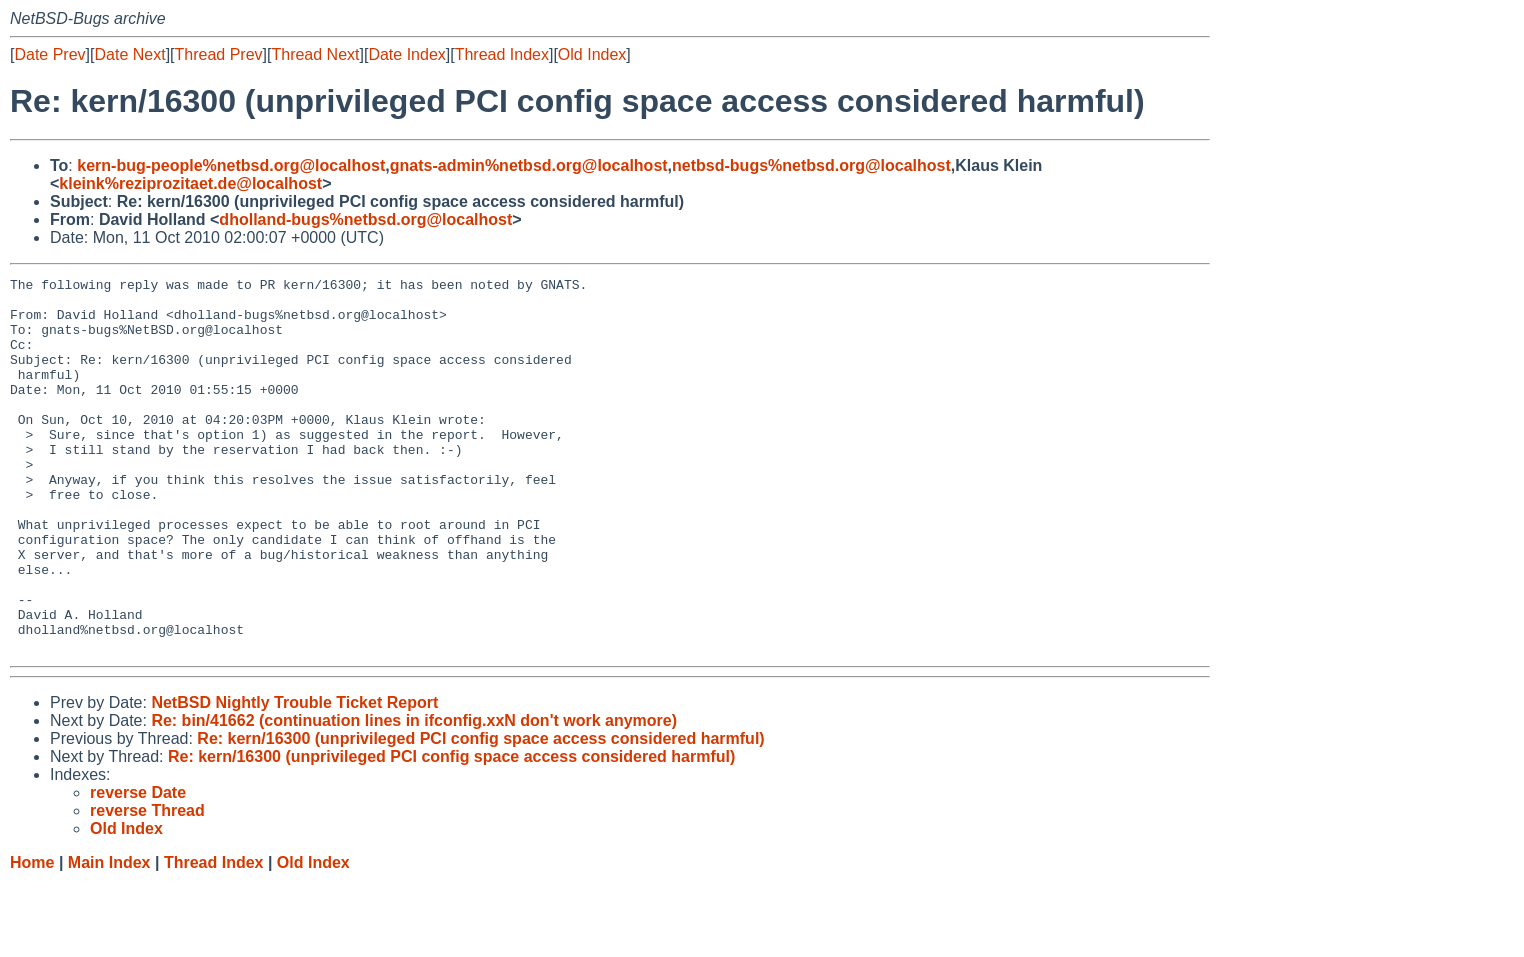 Image resolution: width=1524 pixels, height=957 pixels. Describe the element at coordinates (811, 165) in the screenshot. I see `netbsd-bugs%netbsd.org@localhost` at that location.